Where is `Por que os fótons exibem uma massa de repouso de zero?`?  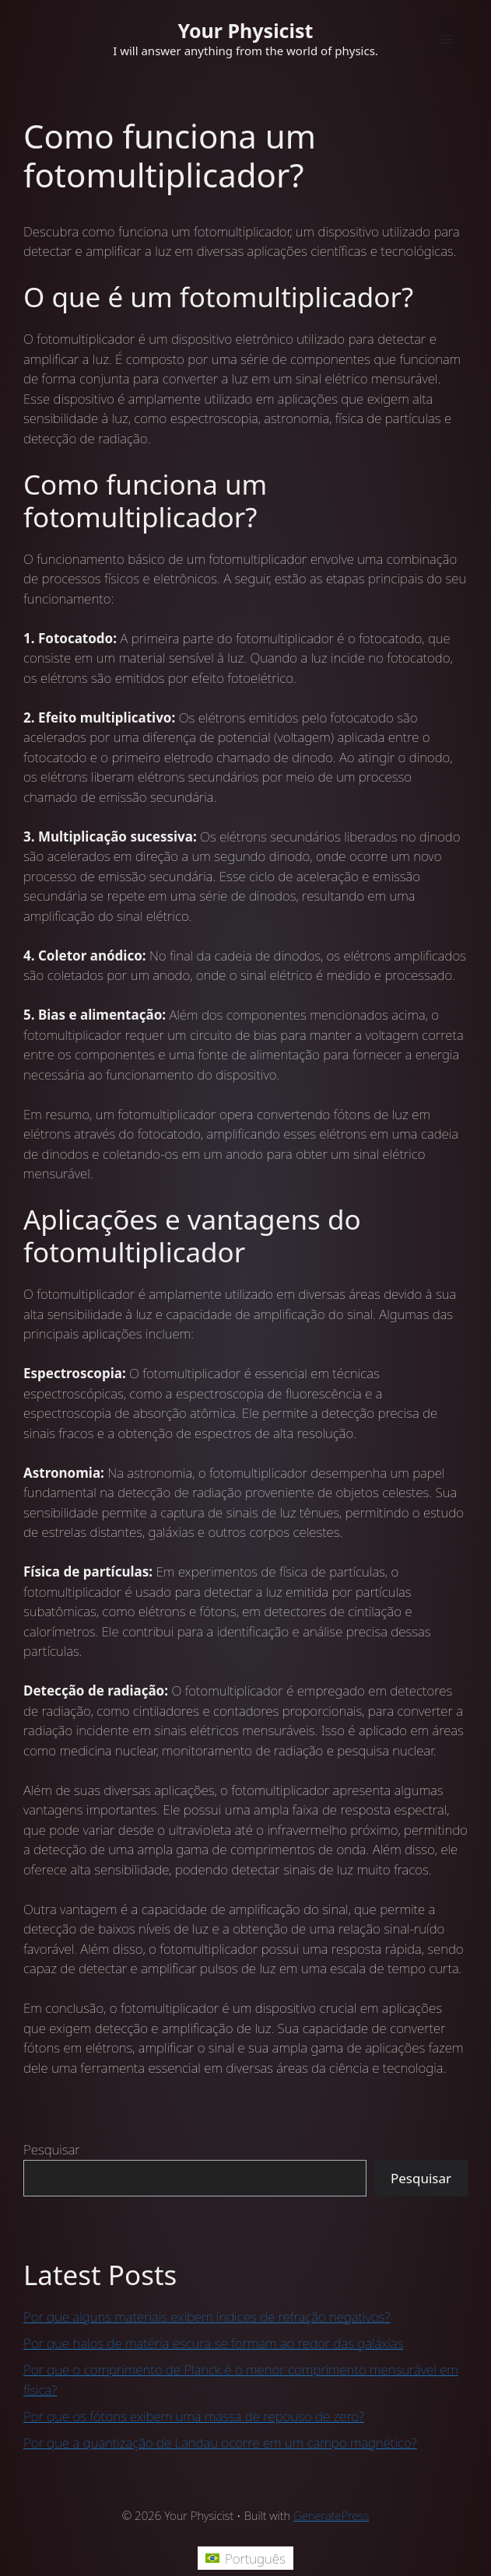 Por que os fótons exibem uma massa de repouso de zero? is located at coordinates (193, 2416).